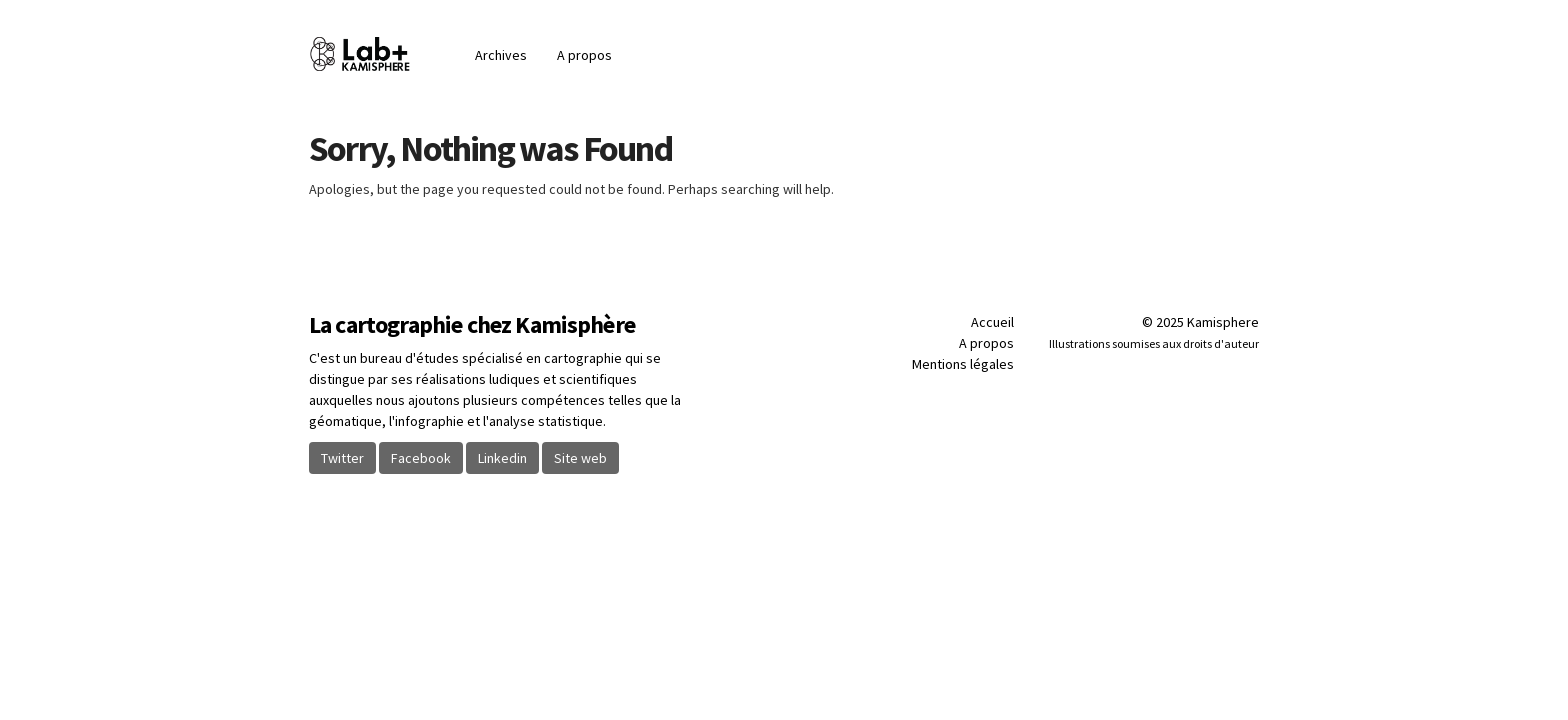 This screenshot has width=1568, height=720. What do you see at coordinates (385, 53) in the screenshot?
I see `Blog | Kamisphère` at bounding box center [385, 53].